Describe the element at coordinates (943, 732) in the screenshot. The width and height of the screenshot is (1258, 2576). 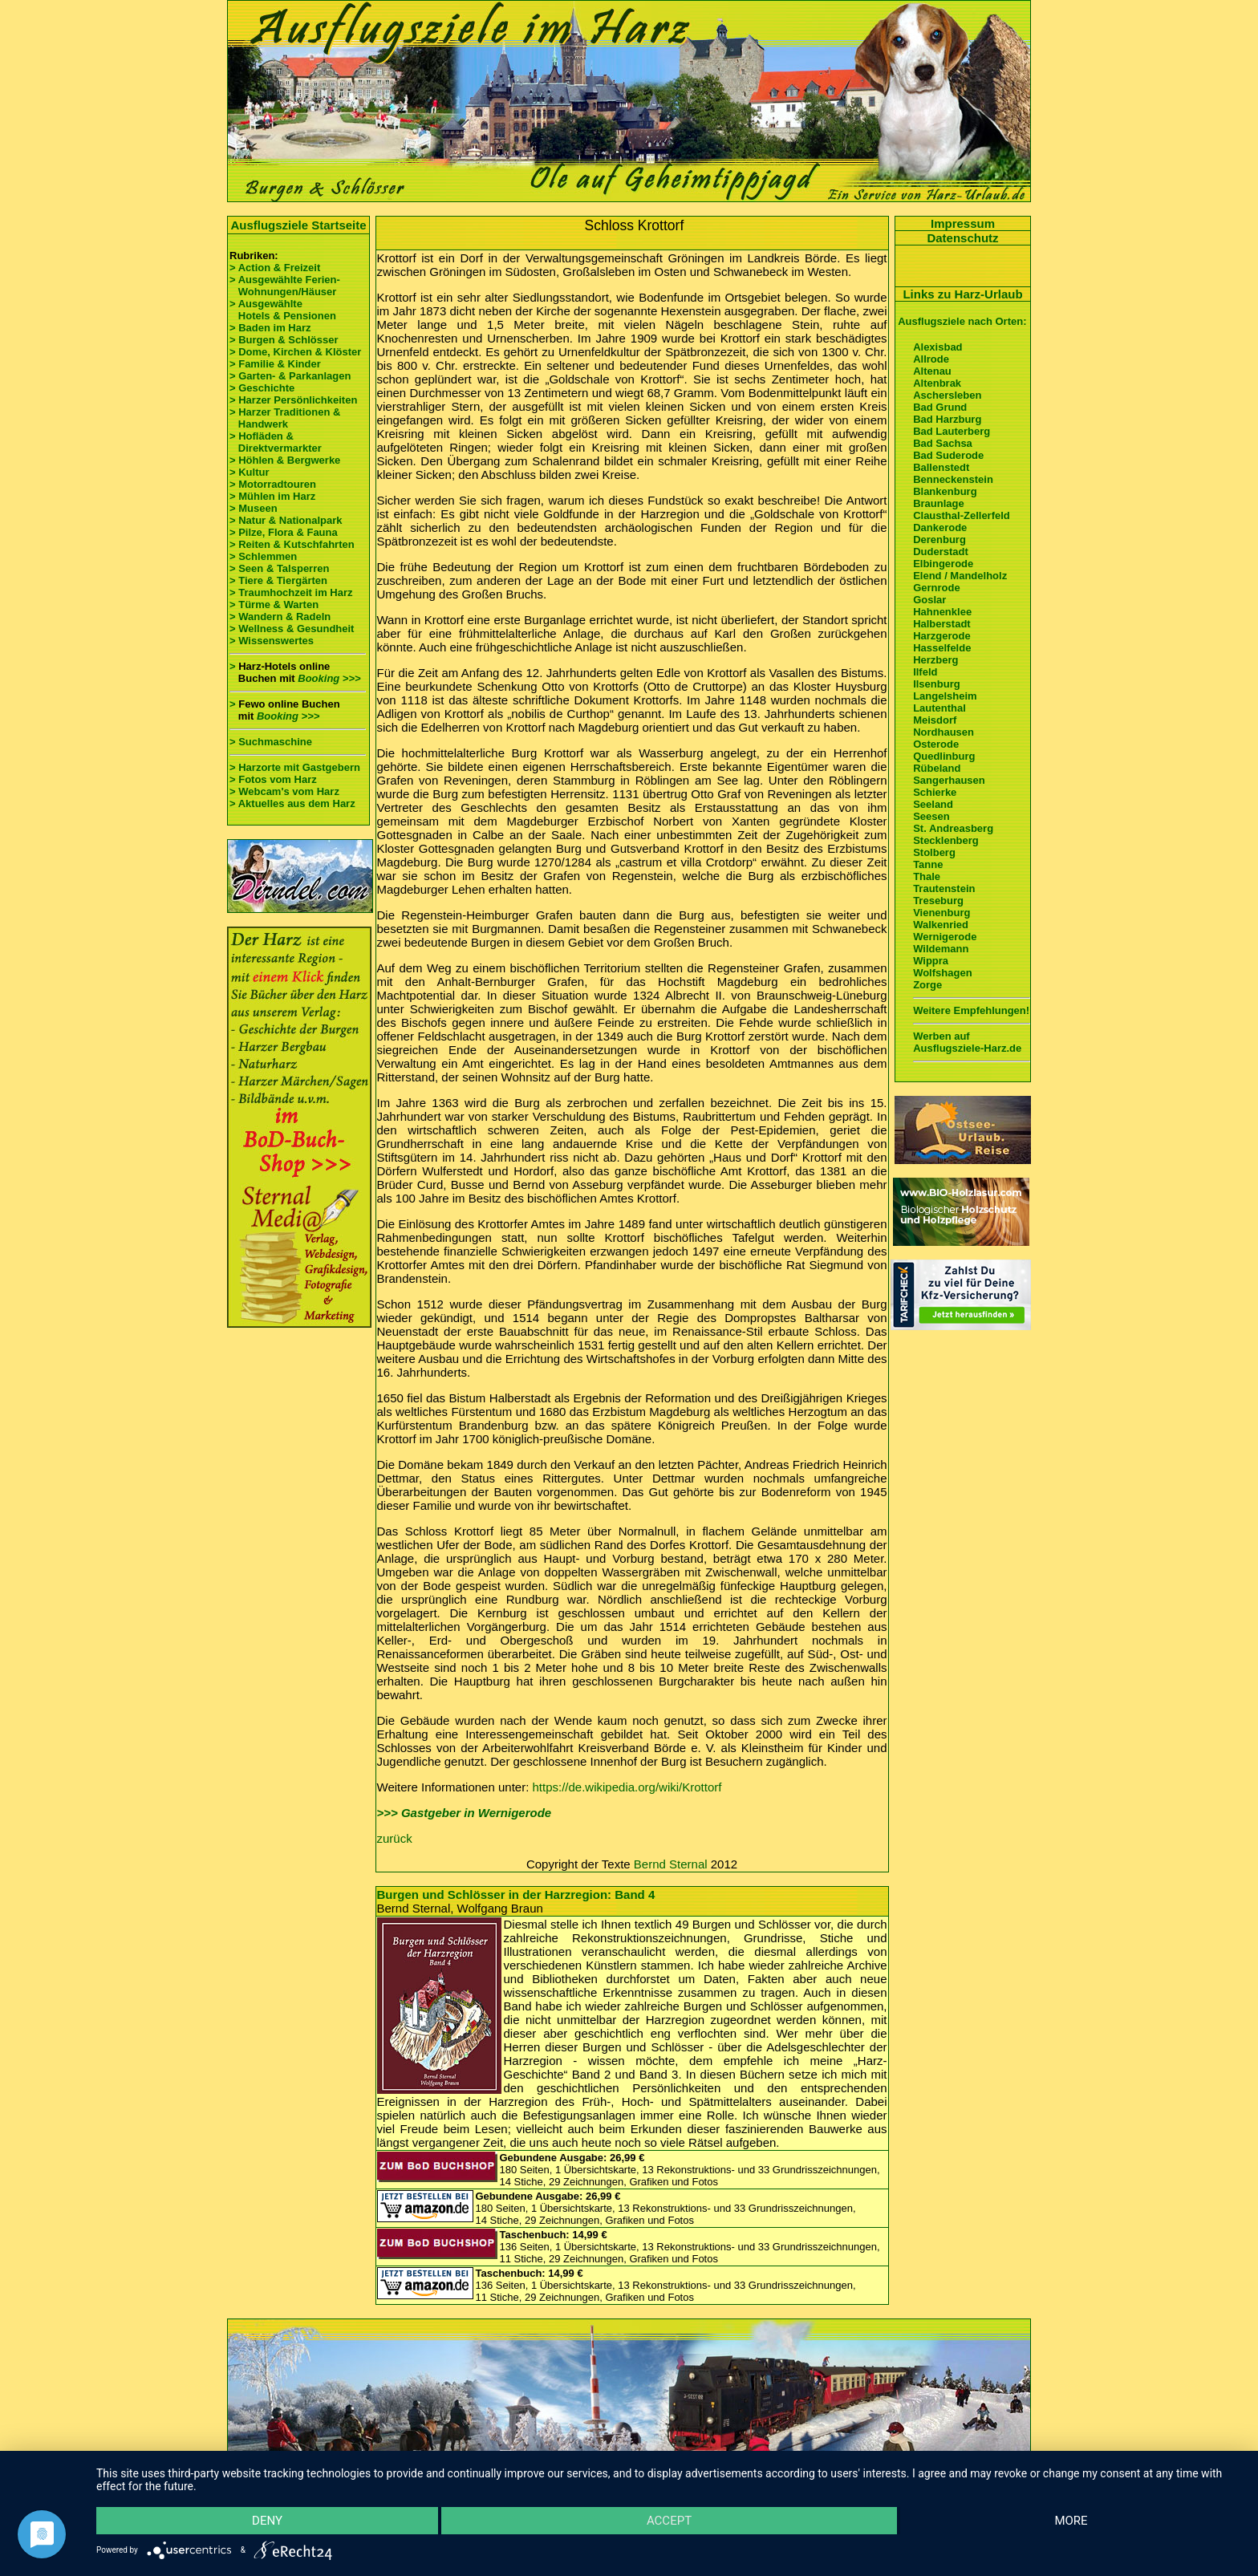
I see `Nordhausen` at that location.